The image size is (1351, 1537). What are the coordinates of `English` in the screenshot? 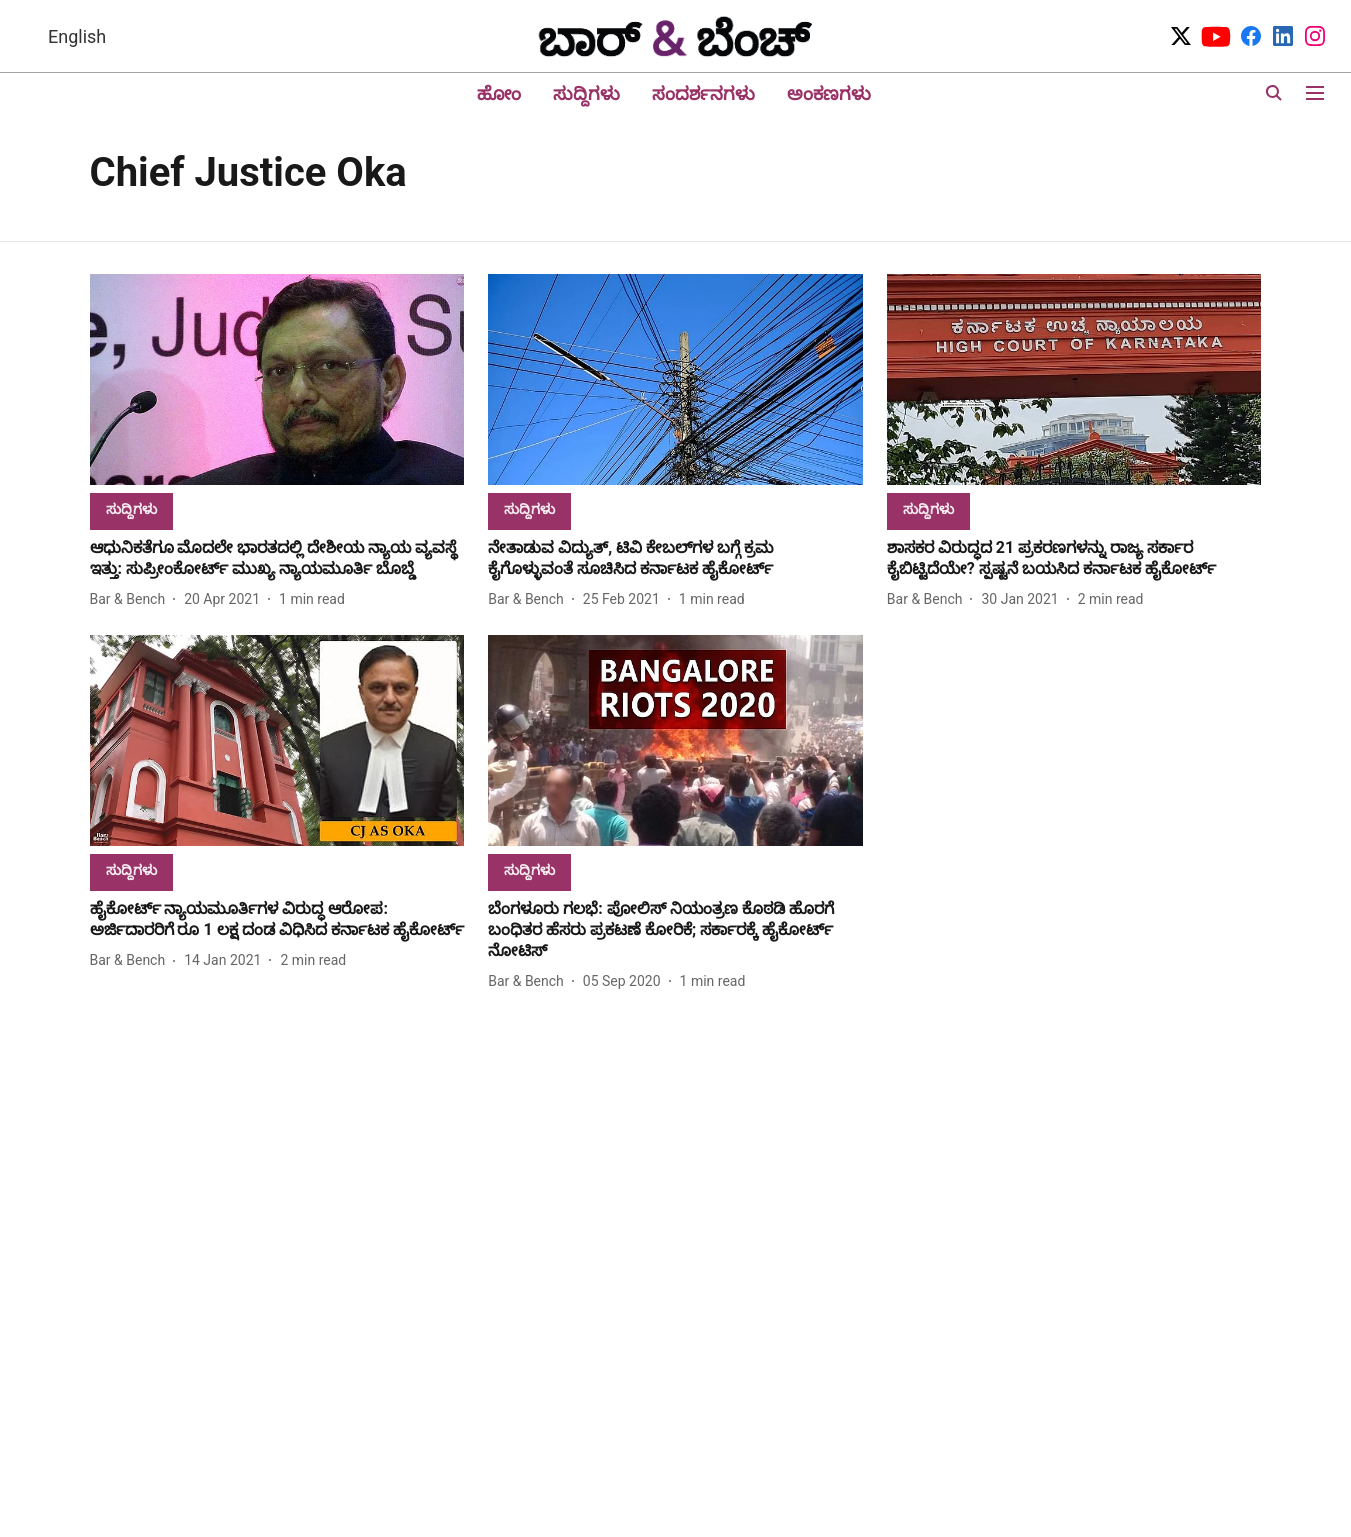 It's located at (77, 36).